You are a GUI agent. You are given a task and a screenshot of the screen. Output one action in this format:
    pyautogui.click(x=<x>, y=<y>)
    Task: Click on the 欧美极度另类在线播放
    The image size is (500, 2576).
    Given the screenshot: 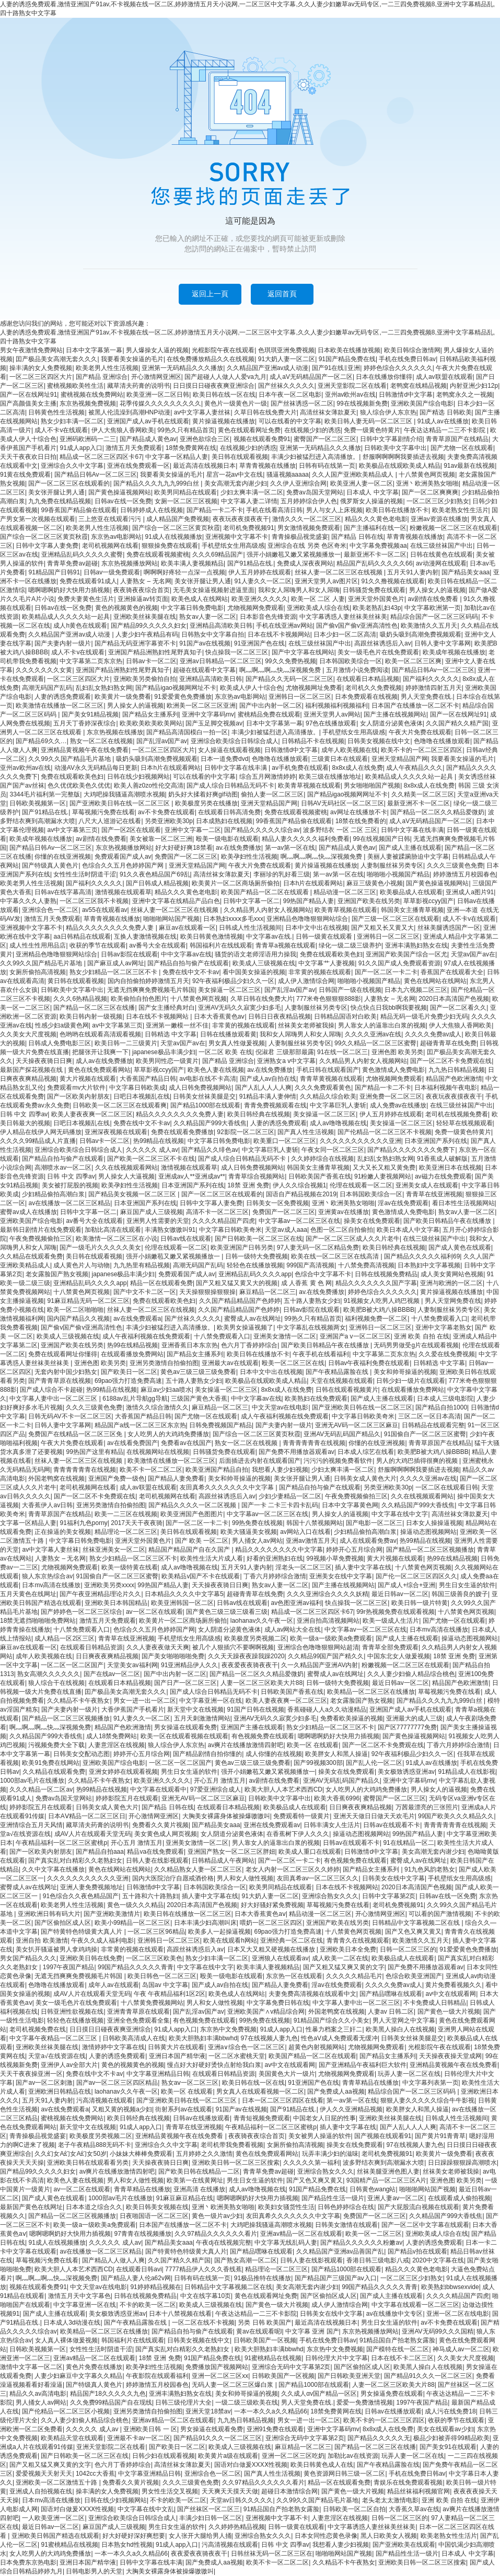 What is the action you would take?
    pyautogui.click(x=206, y=803)
    